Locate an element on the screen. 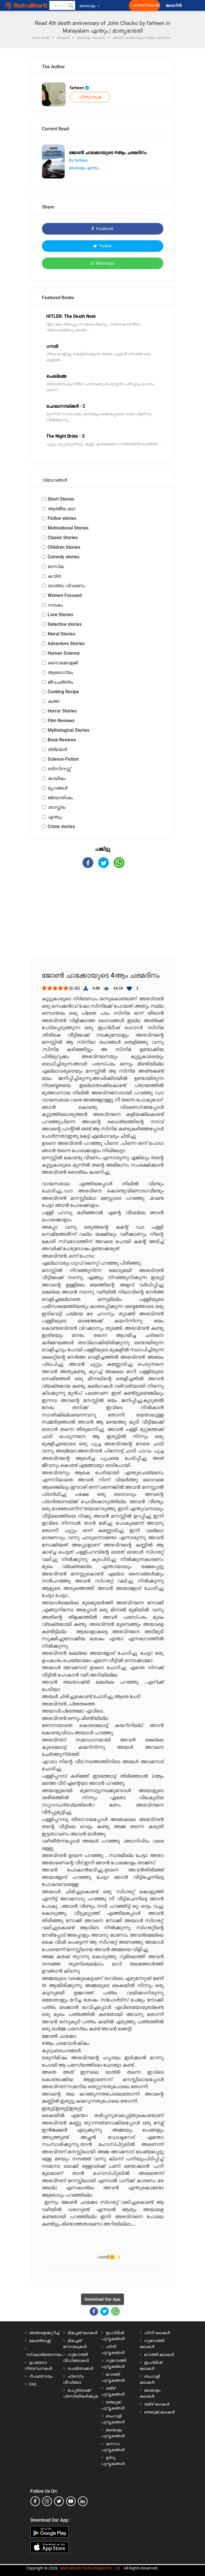 This screenshot has height=2576, width=205. farheen is located at coordinates (79, 87).